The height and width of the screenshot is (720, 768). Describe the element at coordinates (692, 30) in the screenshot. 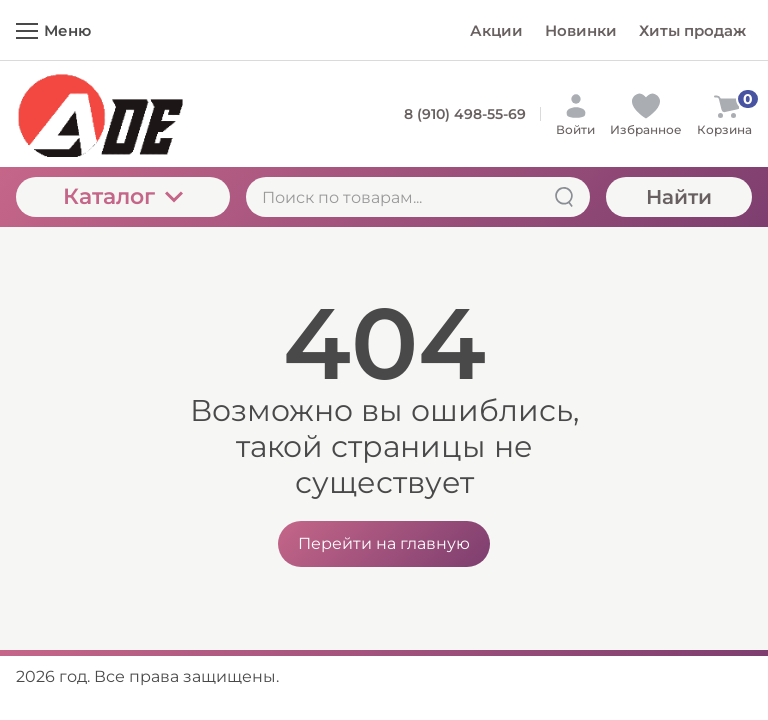

I see `Хиты продаж` at that location.